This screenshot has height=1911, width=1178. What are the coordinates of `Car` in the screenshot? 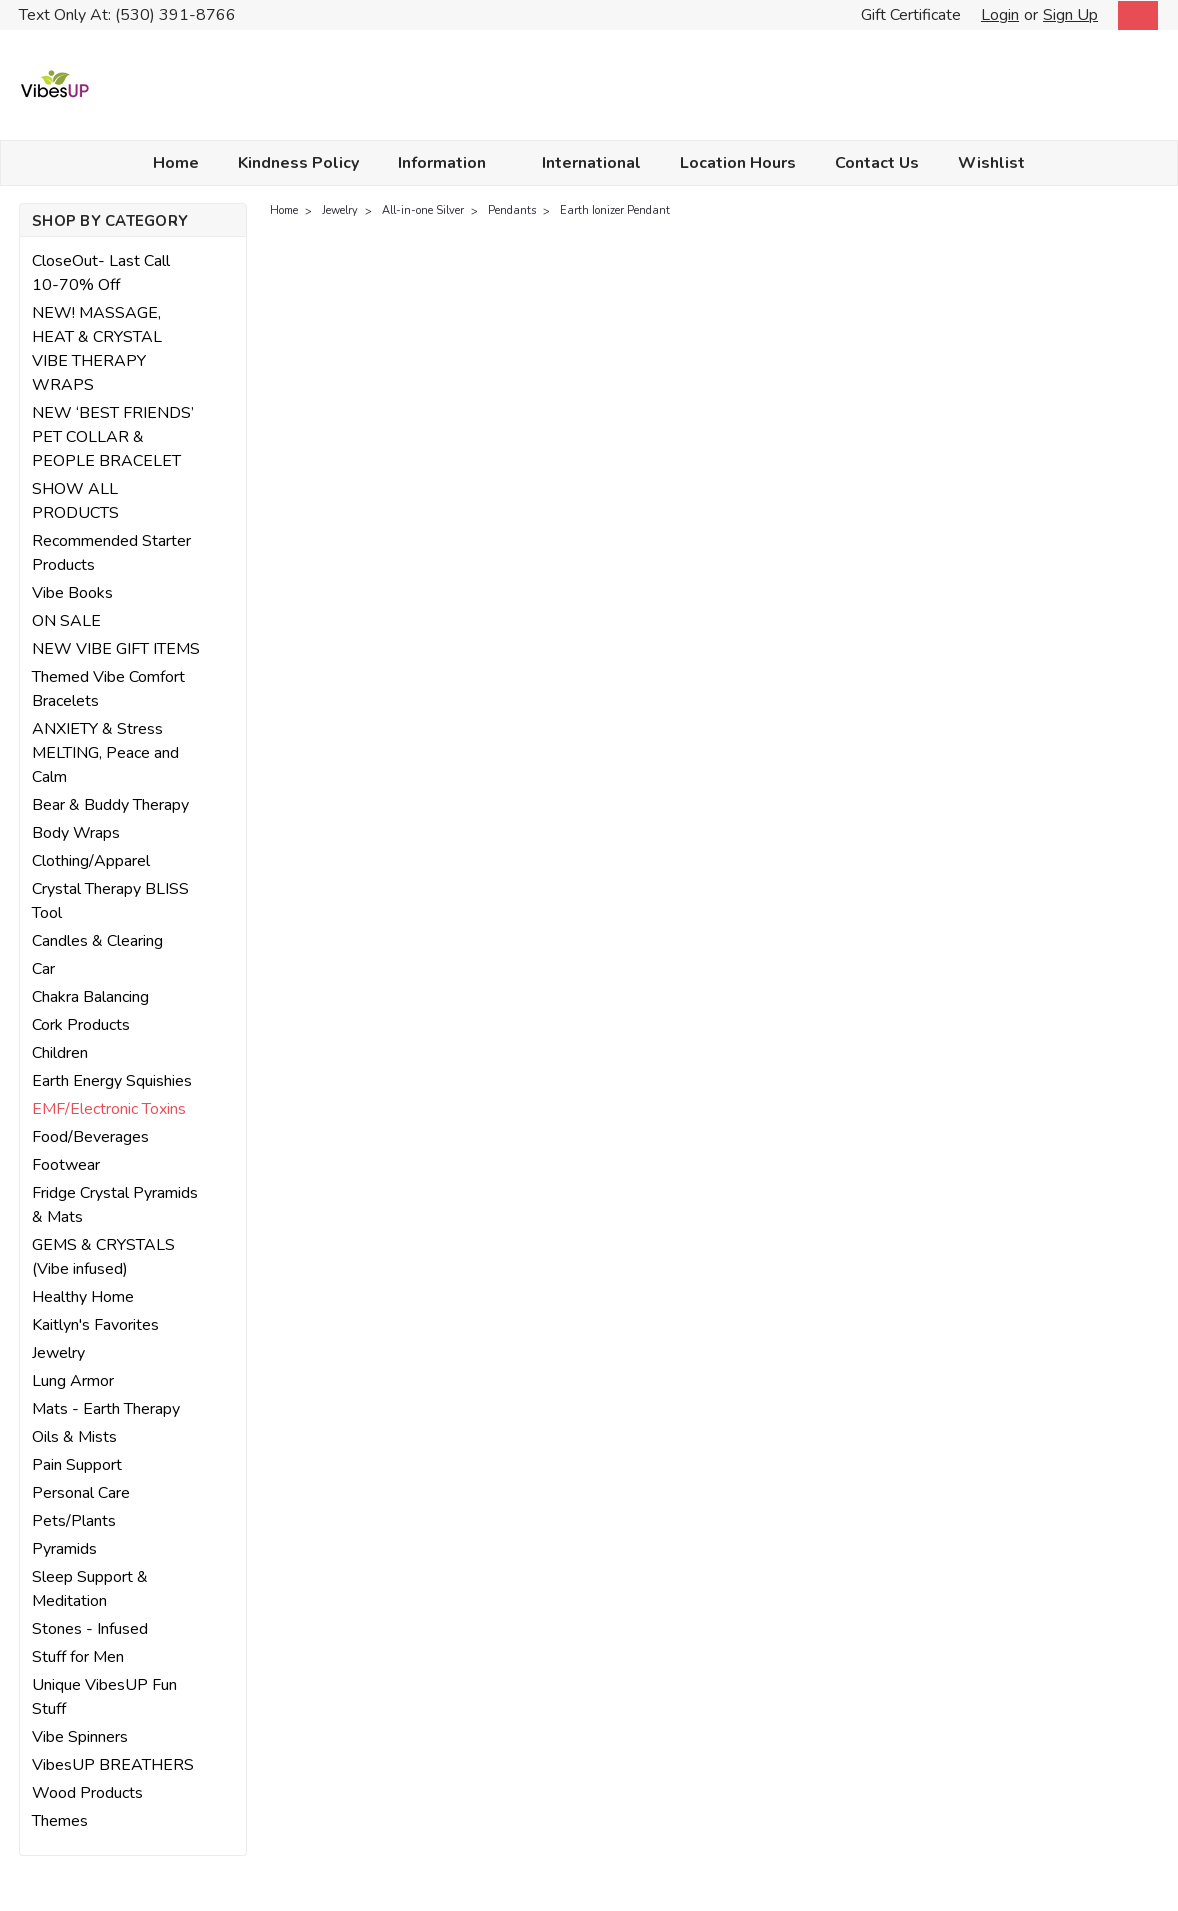 It's located at (43, 969).